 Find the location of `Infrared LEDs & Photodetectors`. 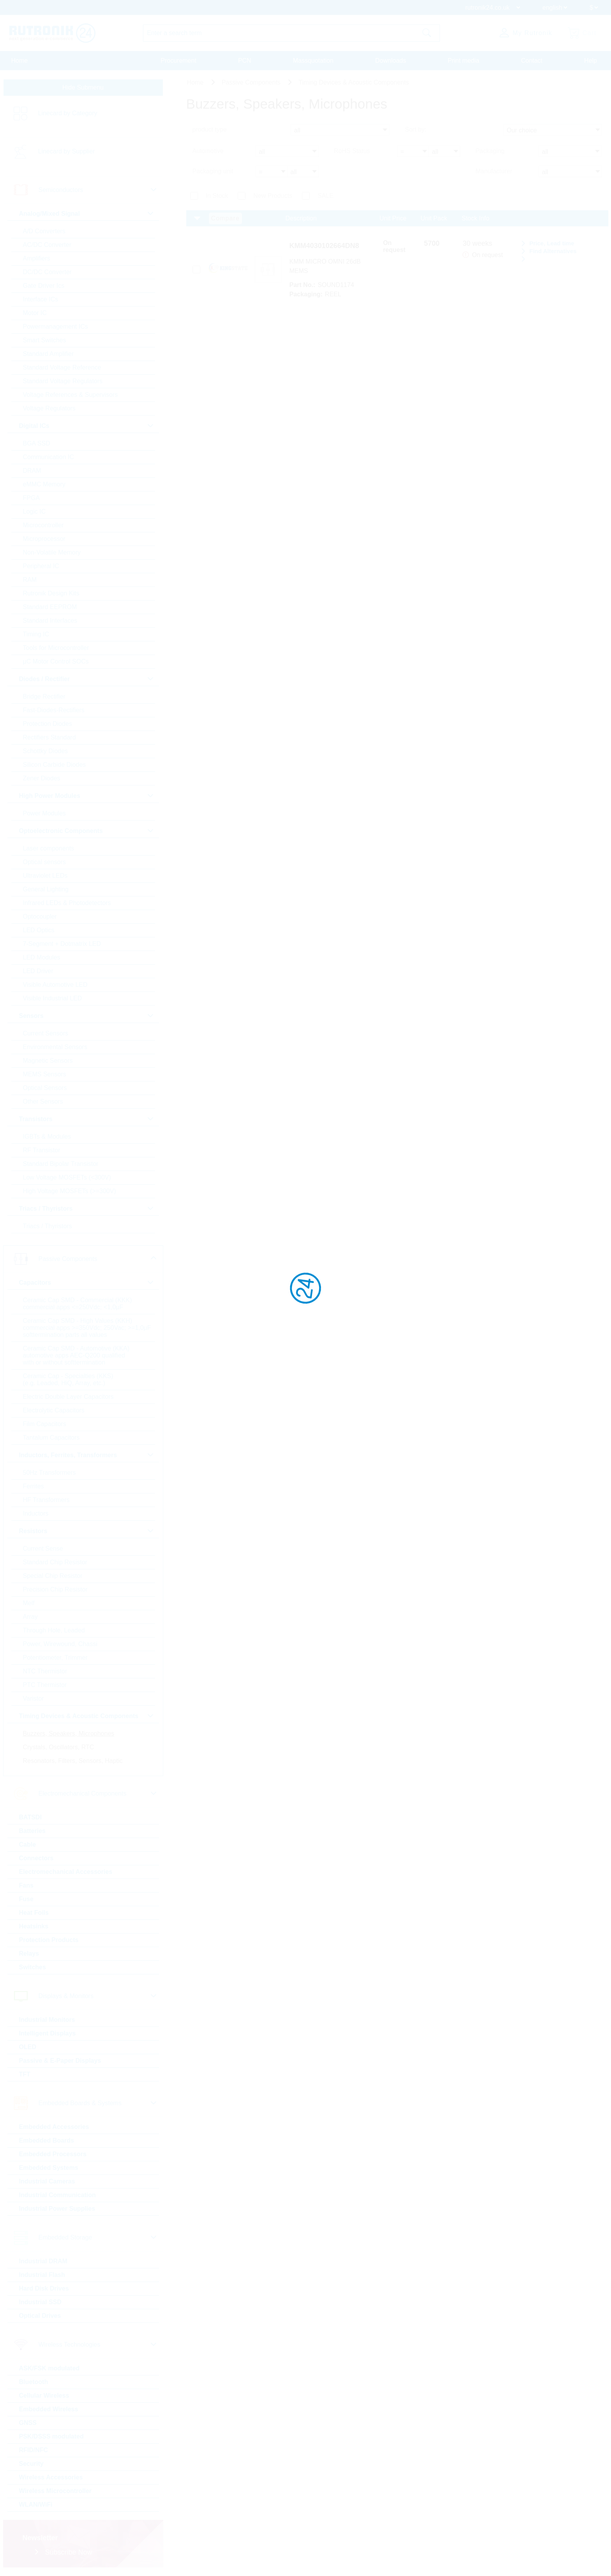

Infrared LEDs & Photodetectors is located at coordinates (67, 903).